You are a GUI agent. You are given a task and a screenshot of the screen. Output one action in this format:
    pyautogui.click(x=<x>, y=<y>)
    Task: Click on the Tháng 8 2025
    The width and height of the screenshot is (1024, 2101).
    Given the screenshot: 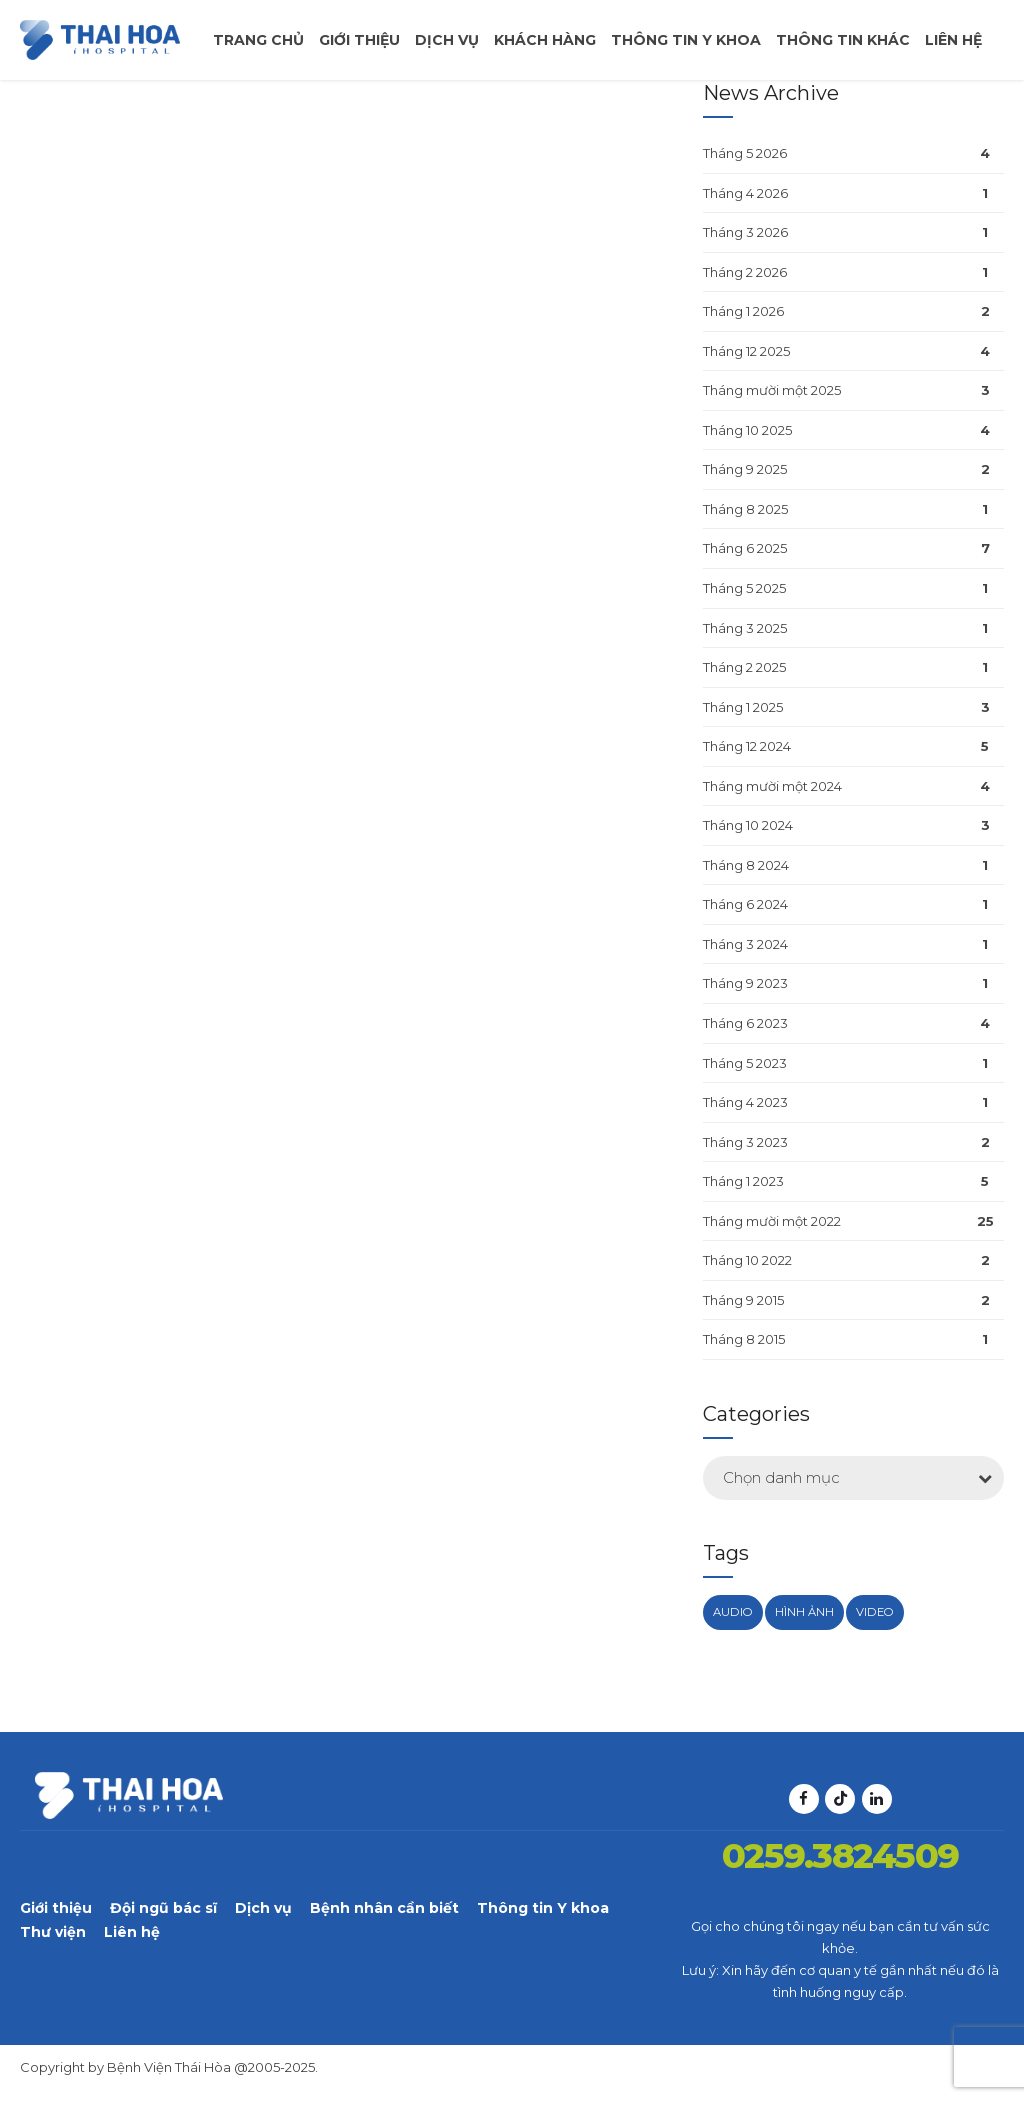 What is the action you would take?
    pyautogui.click(x=745, y=509)
    